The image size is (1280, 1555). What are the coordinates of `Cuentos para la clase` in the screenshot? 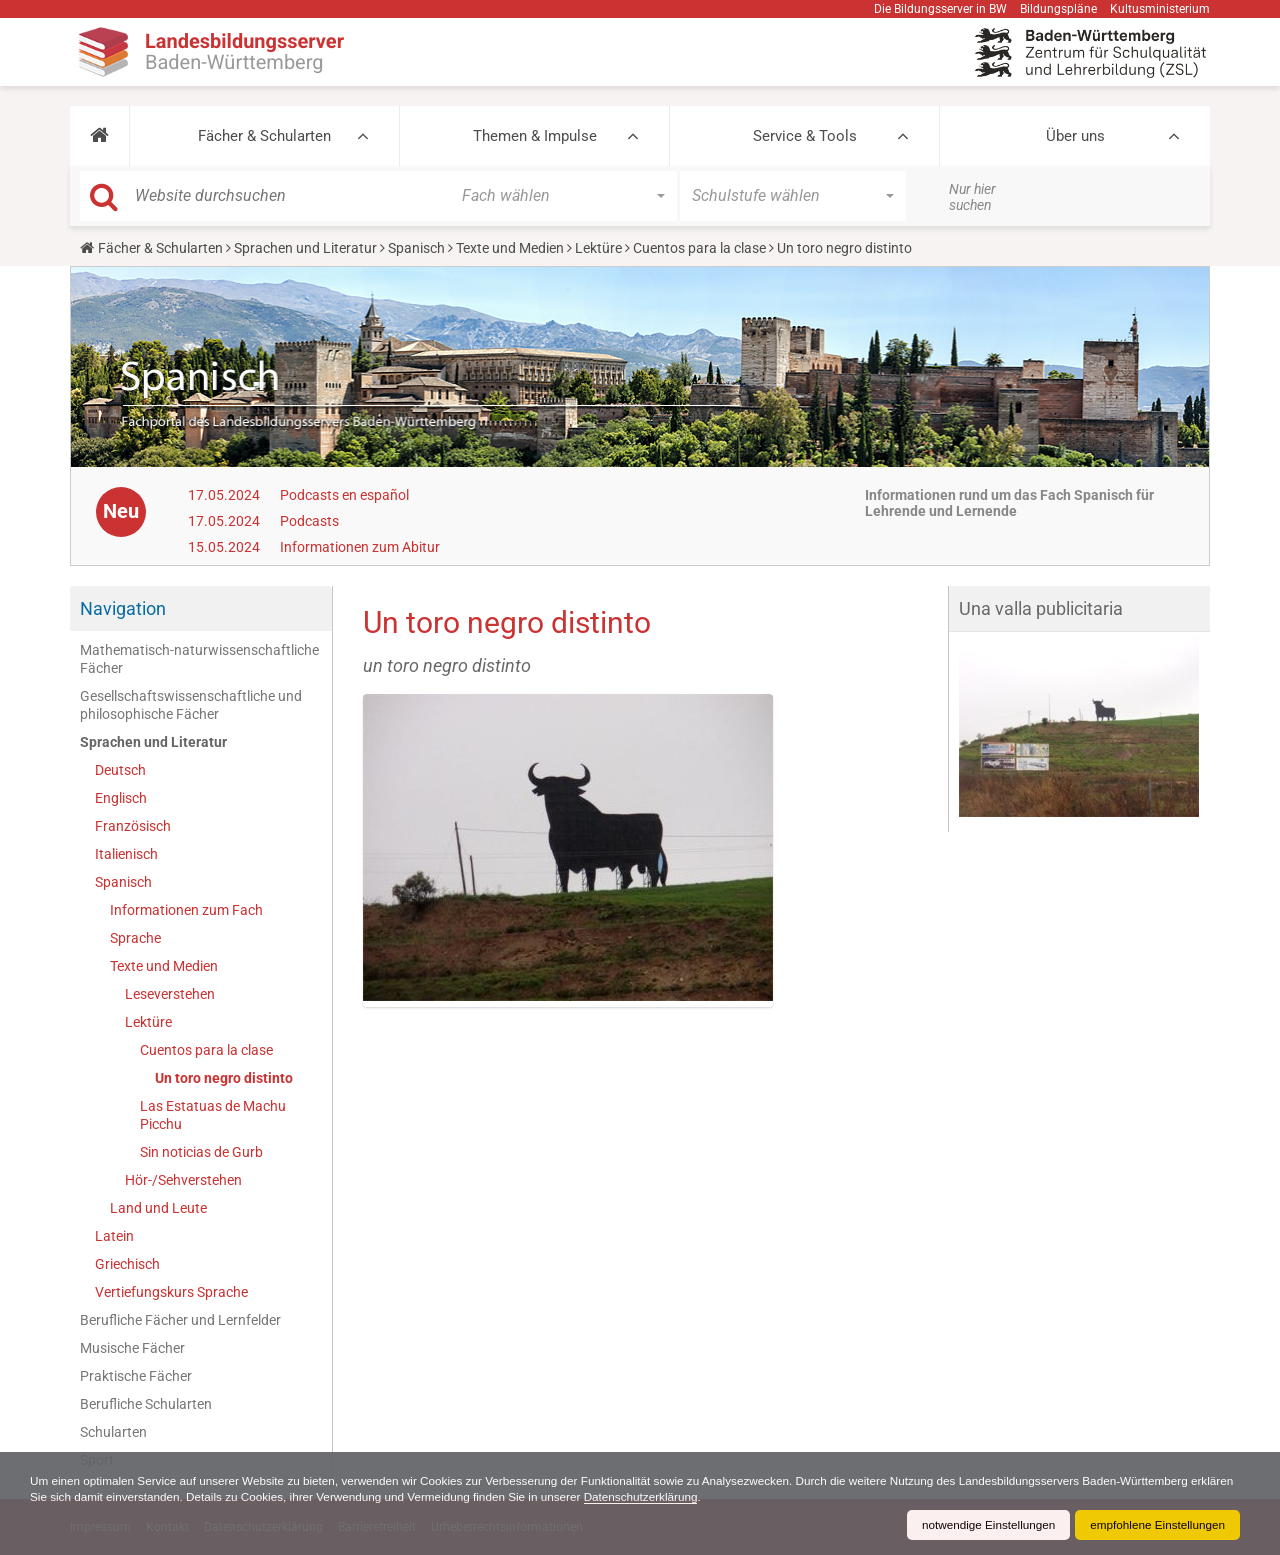 It's located at (699, 248).